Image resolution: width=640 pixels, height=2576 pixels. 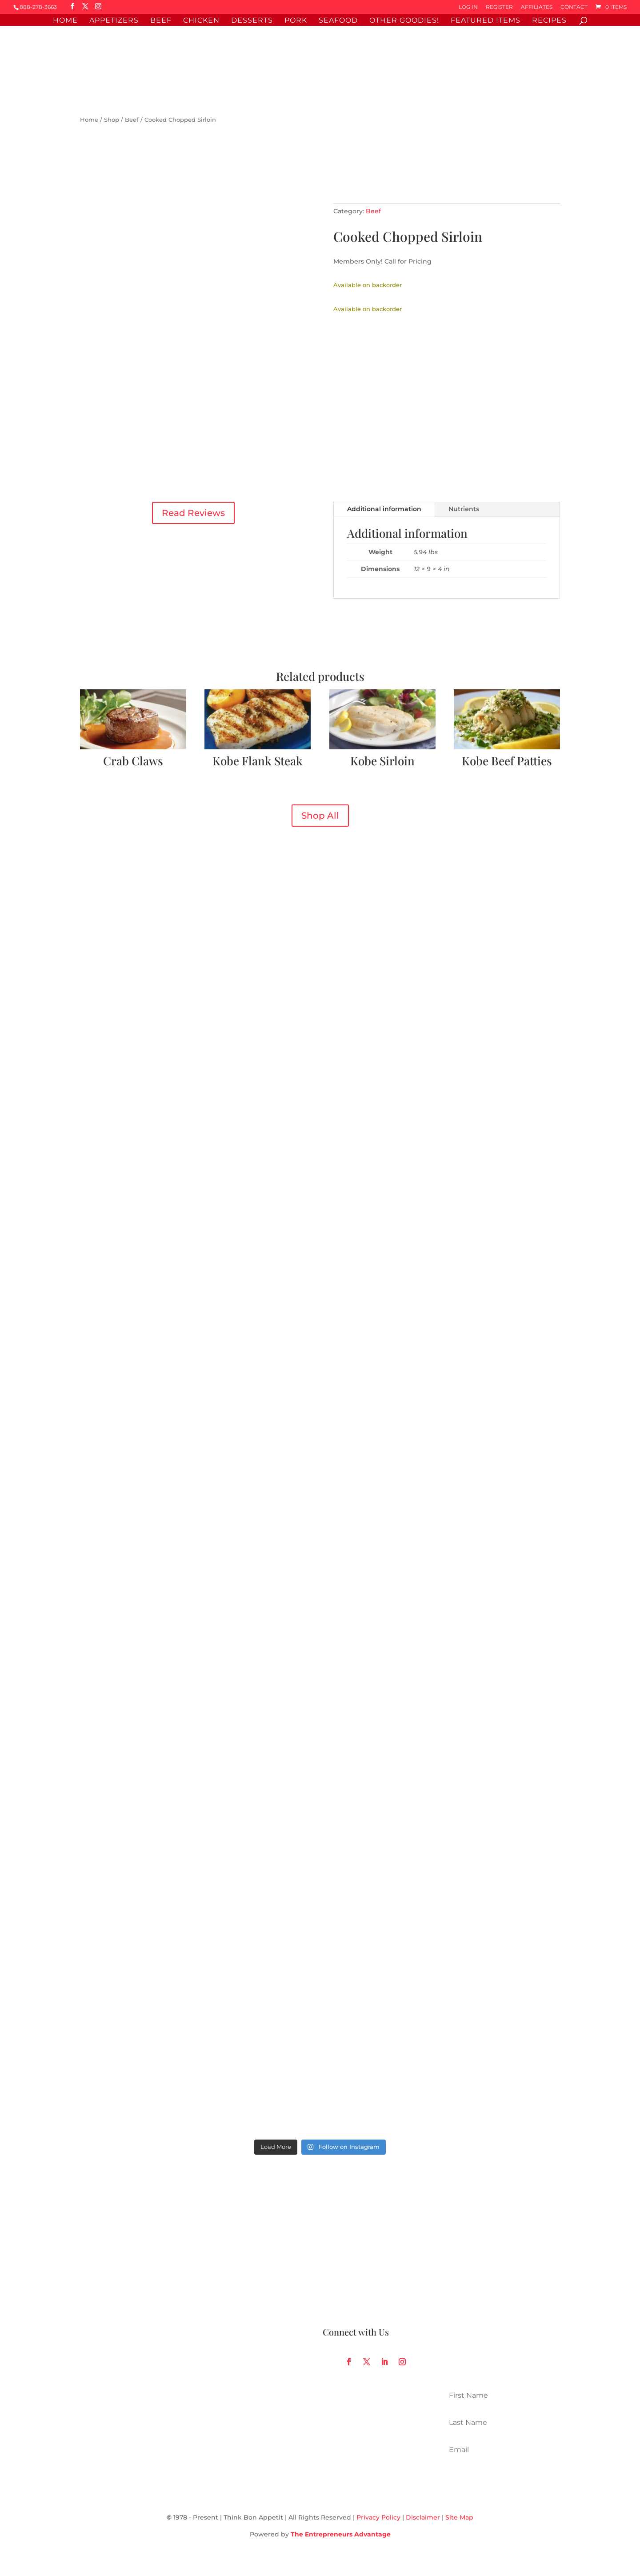 What do you see at coordinates (384, 509) in the screenshot?
I see `Additional information` at bounding box center [384, 509].